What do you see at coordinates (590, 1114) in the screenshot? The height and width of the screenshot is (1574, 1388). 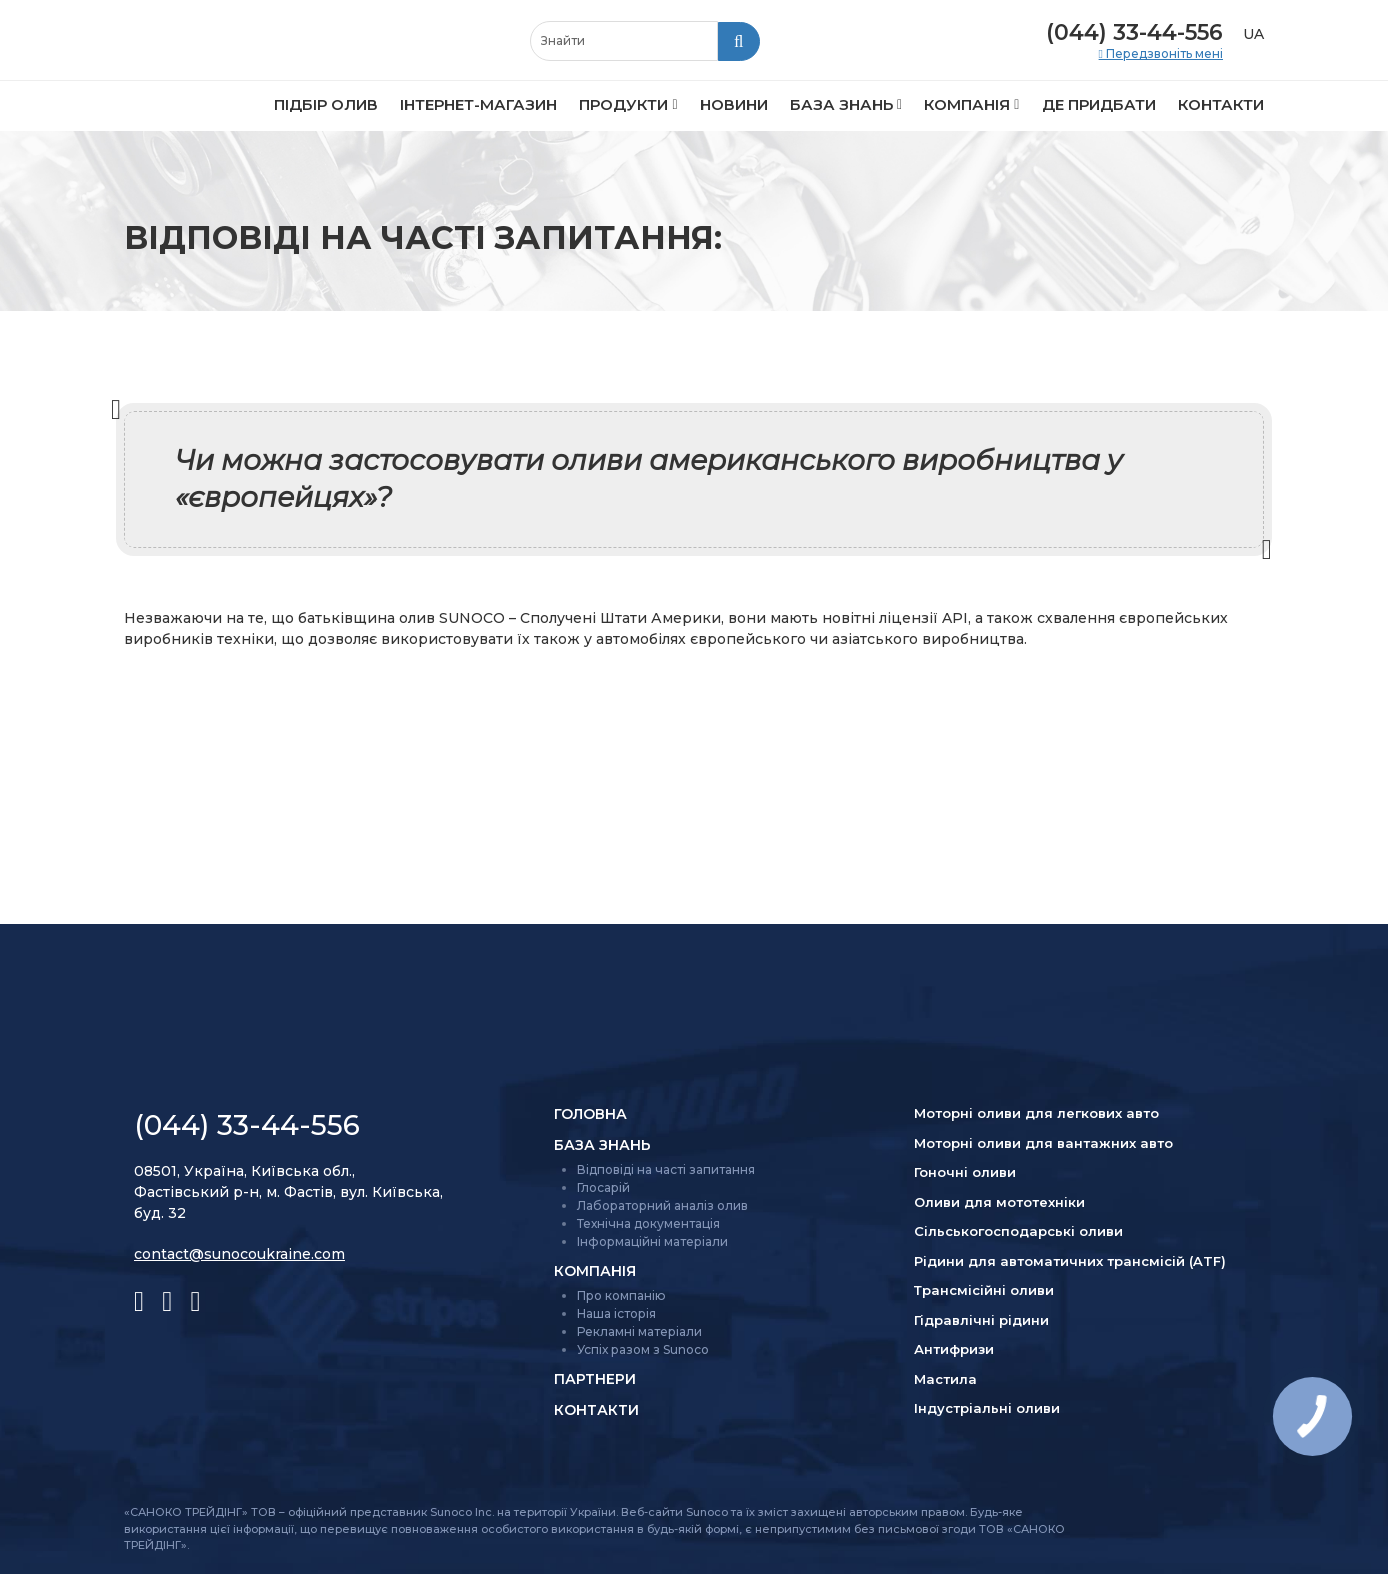 I see `Головна` at bounding box center [590, 1114].